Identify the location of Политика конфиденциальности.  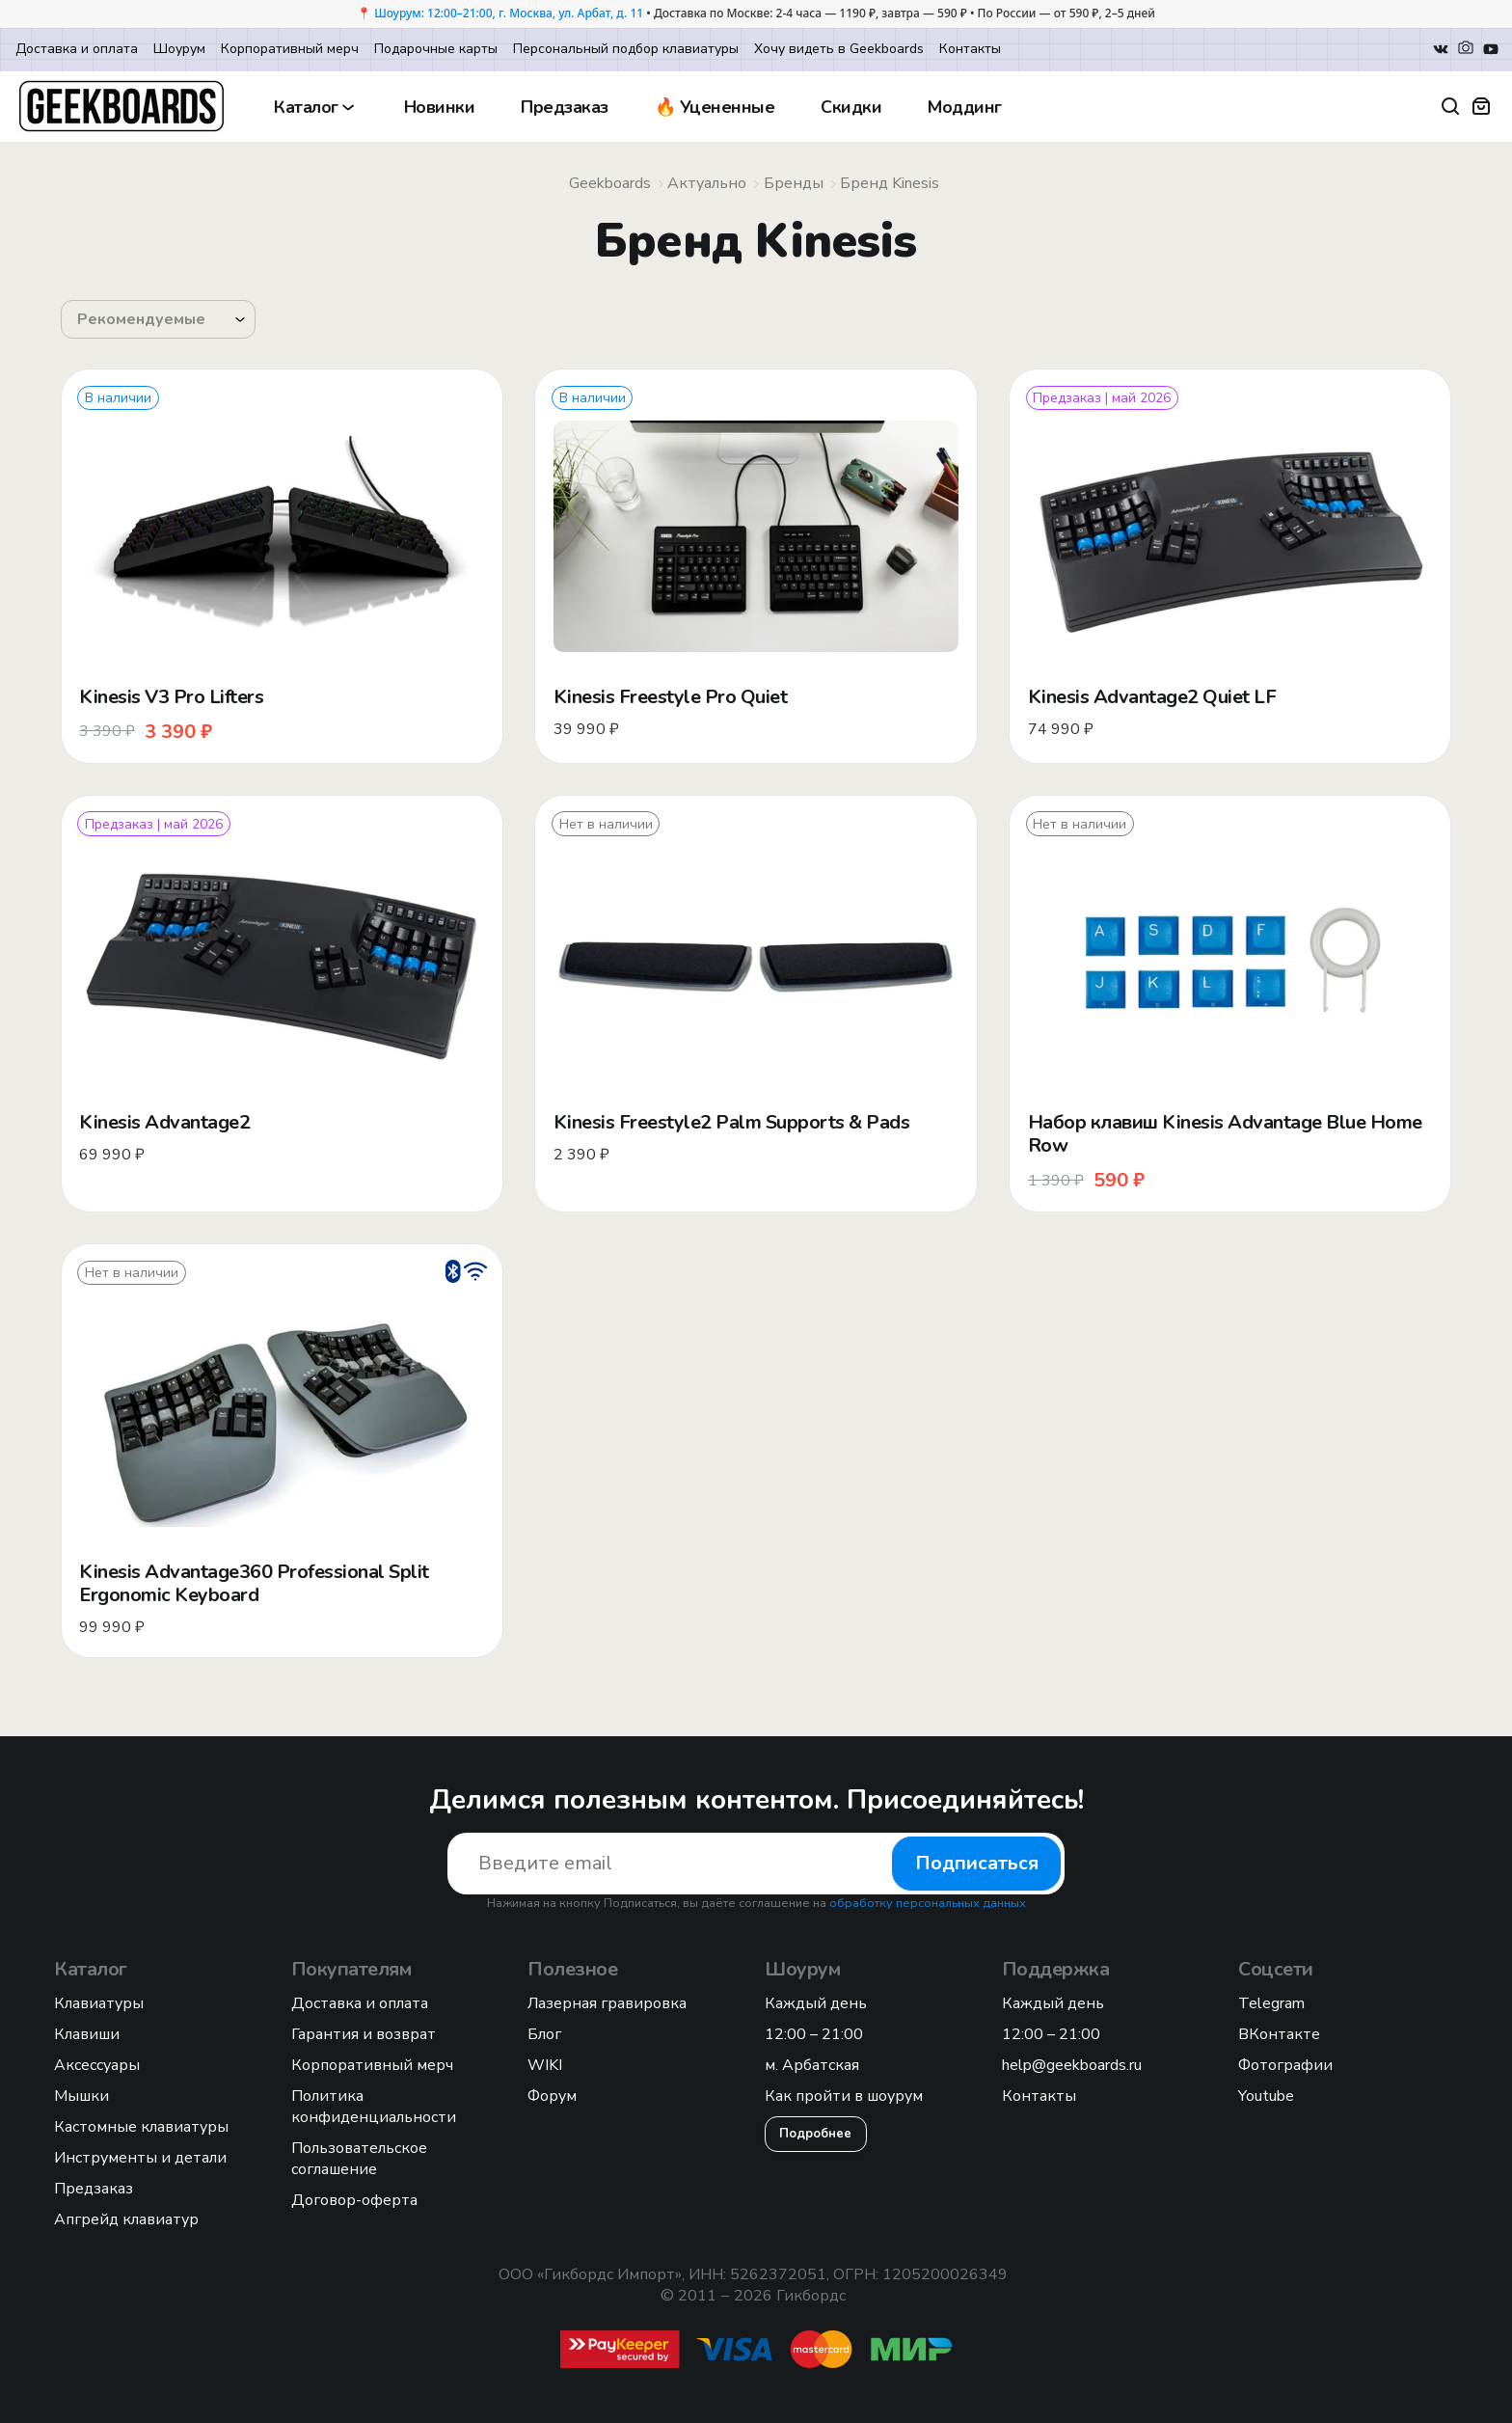
(373, 2106).